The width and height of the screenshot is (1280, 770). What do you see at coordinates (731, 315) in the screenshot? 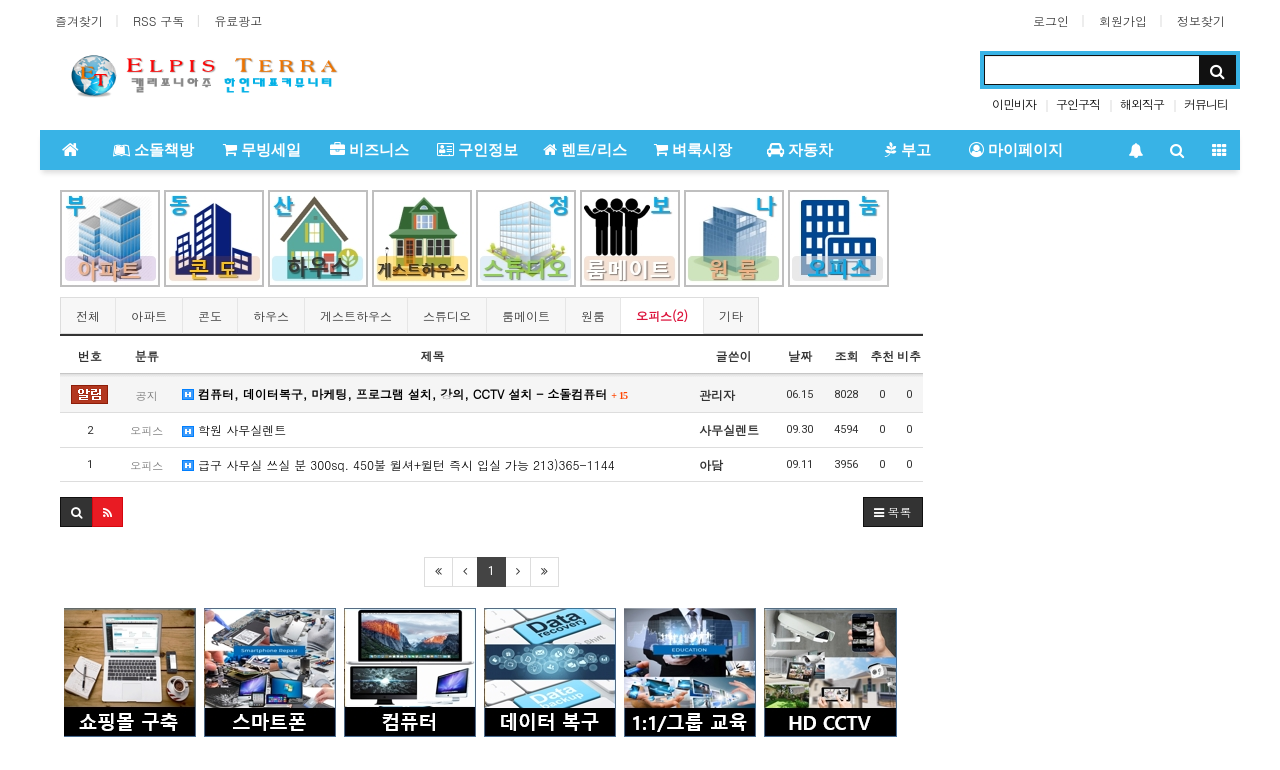
I see `기타` at bounding box center [731, 315].